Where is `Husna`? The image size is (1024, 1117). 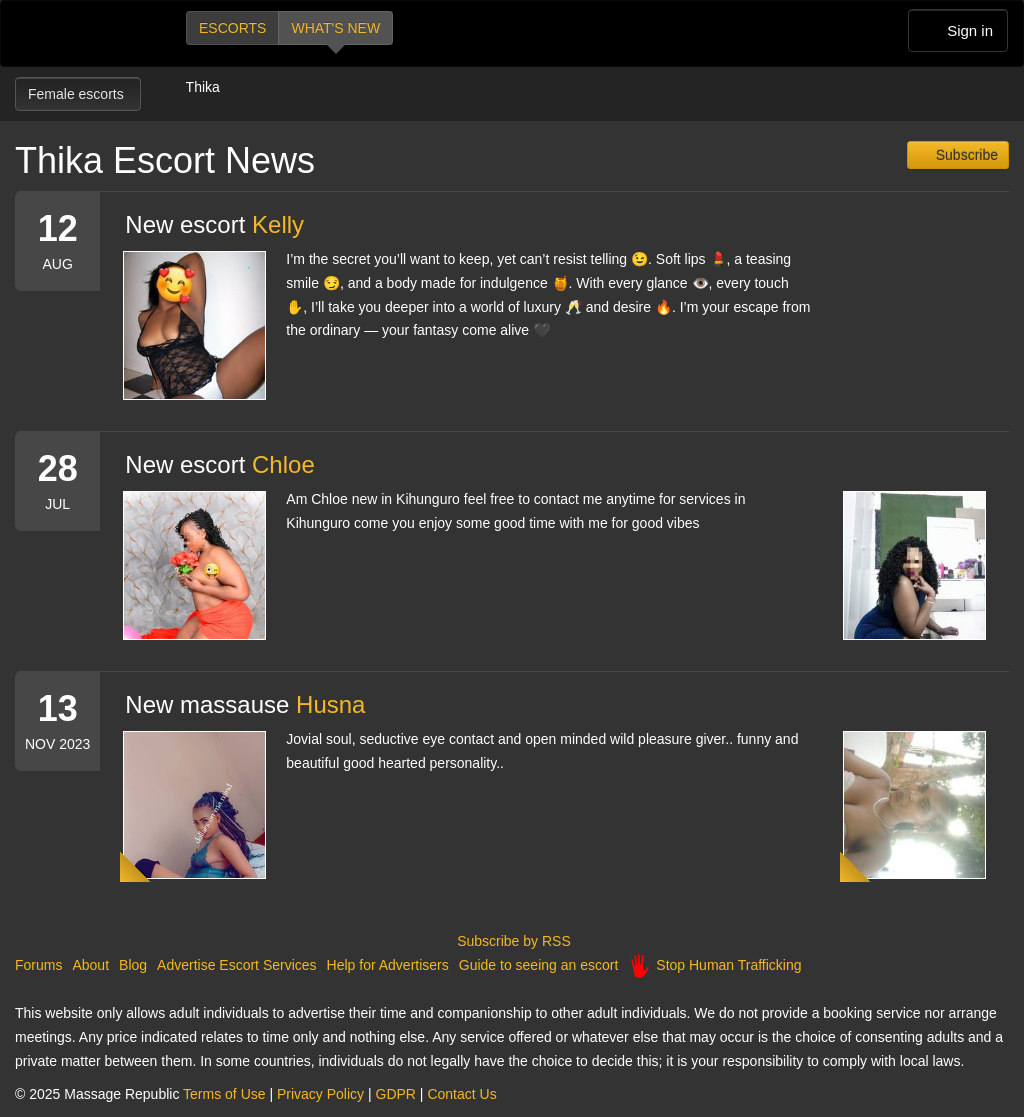
Husna is located at coordinates (330, 704).